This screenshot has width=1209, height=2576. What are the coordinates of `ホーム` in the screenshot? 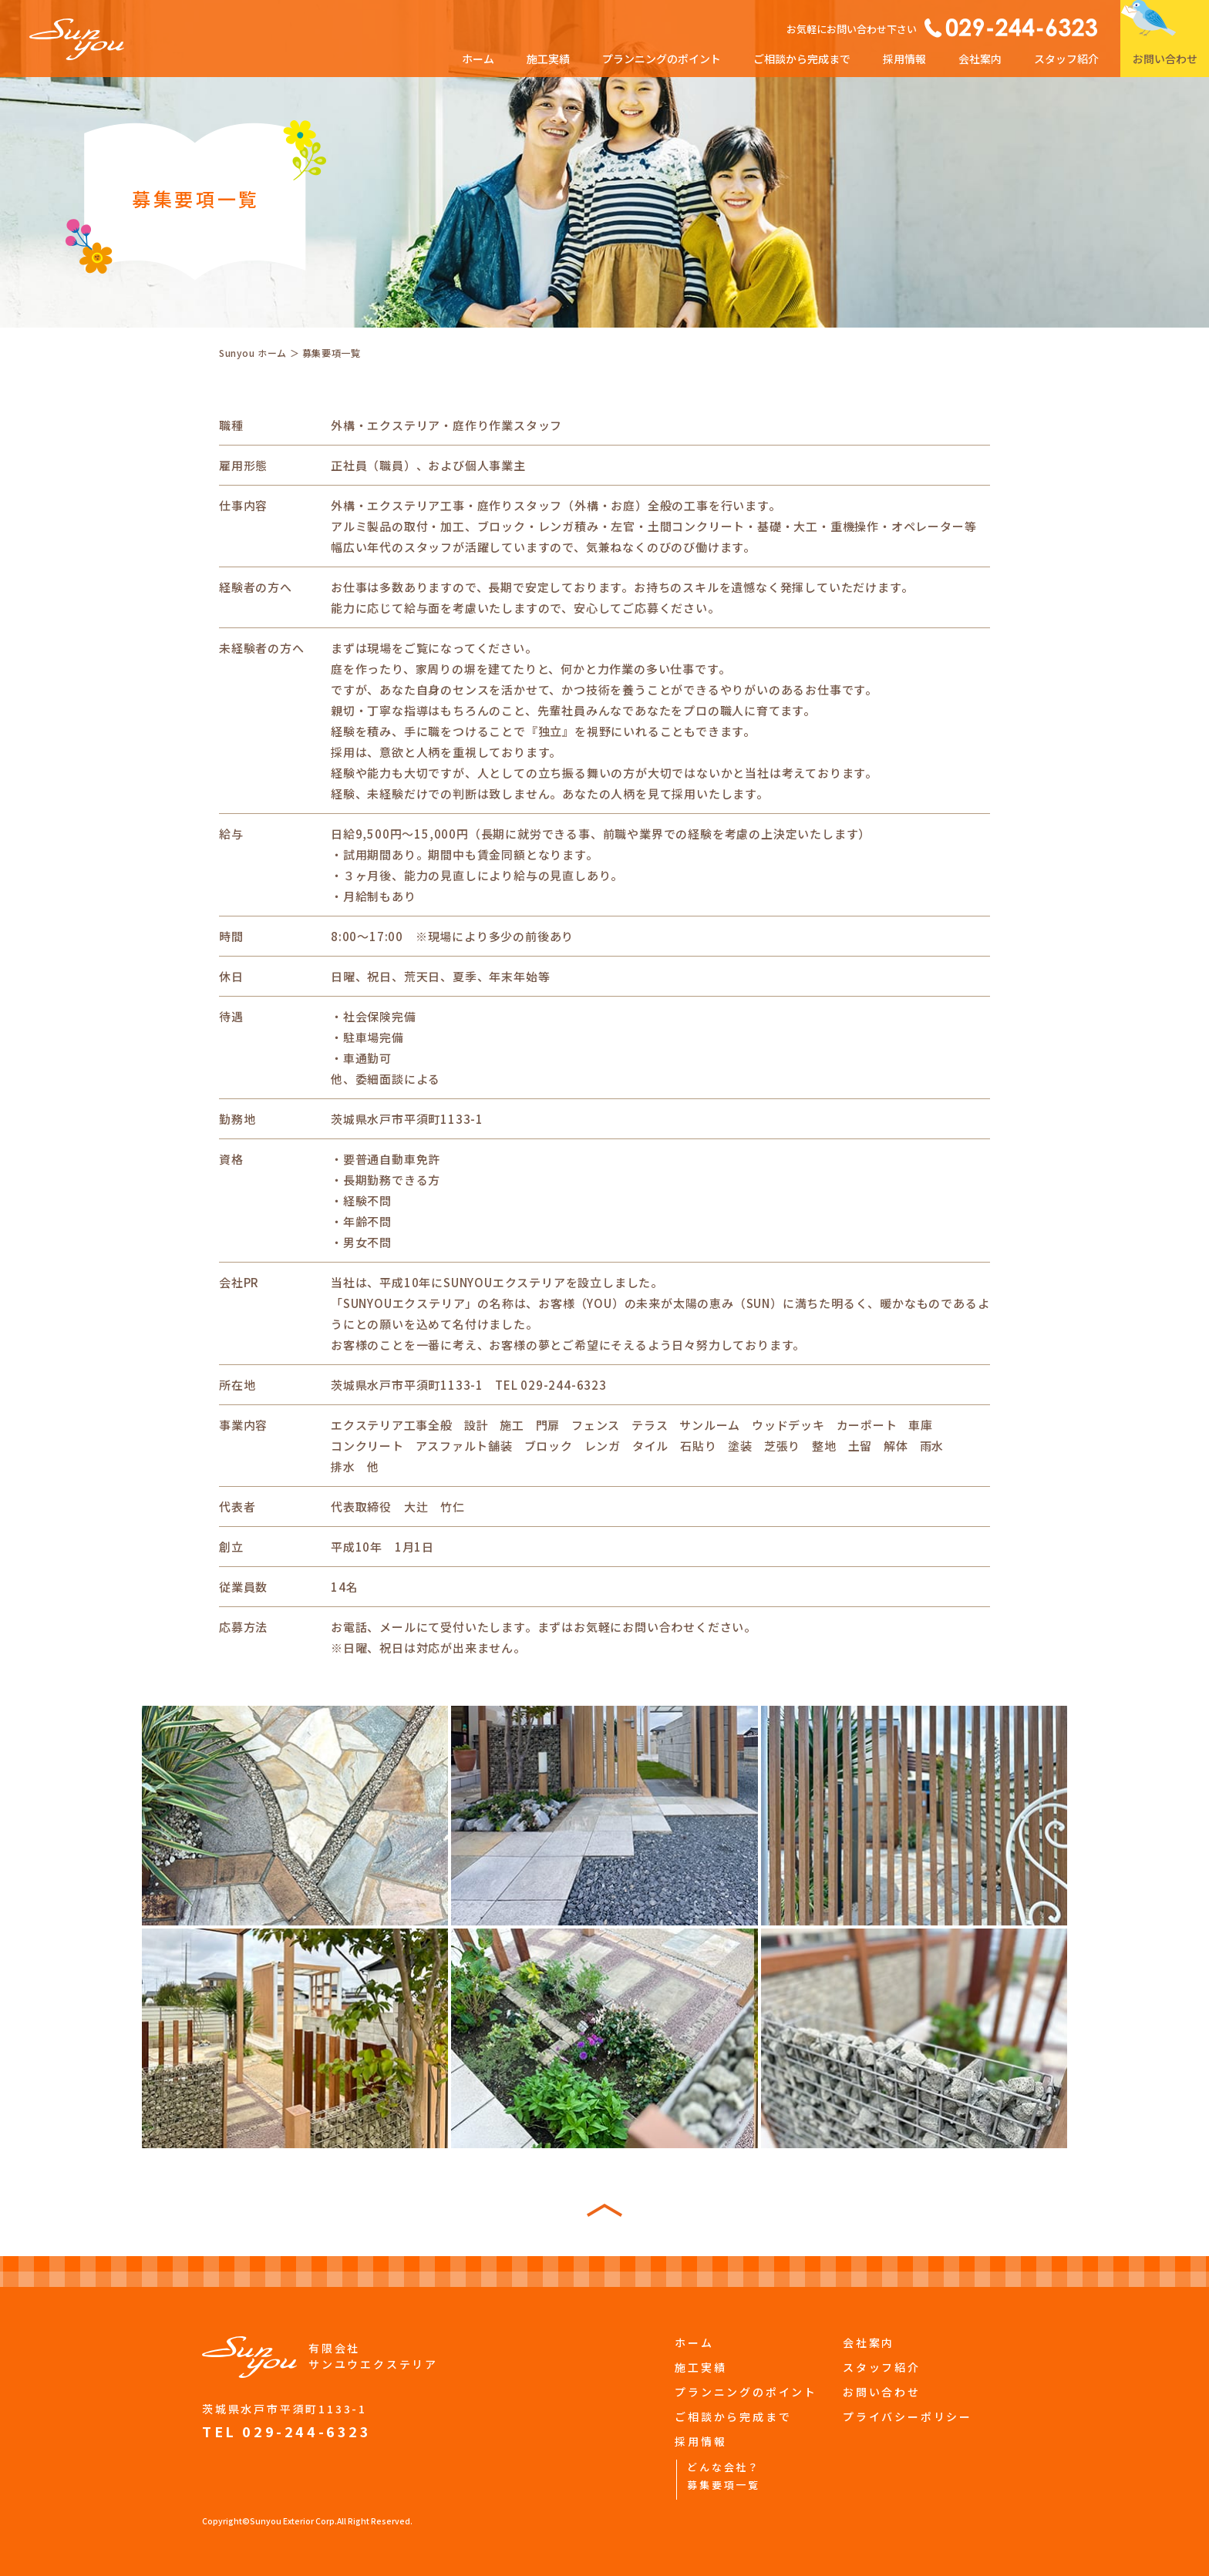 It's located at (478, 58).